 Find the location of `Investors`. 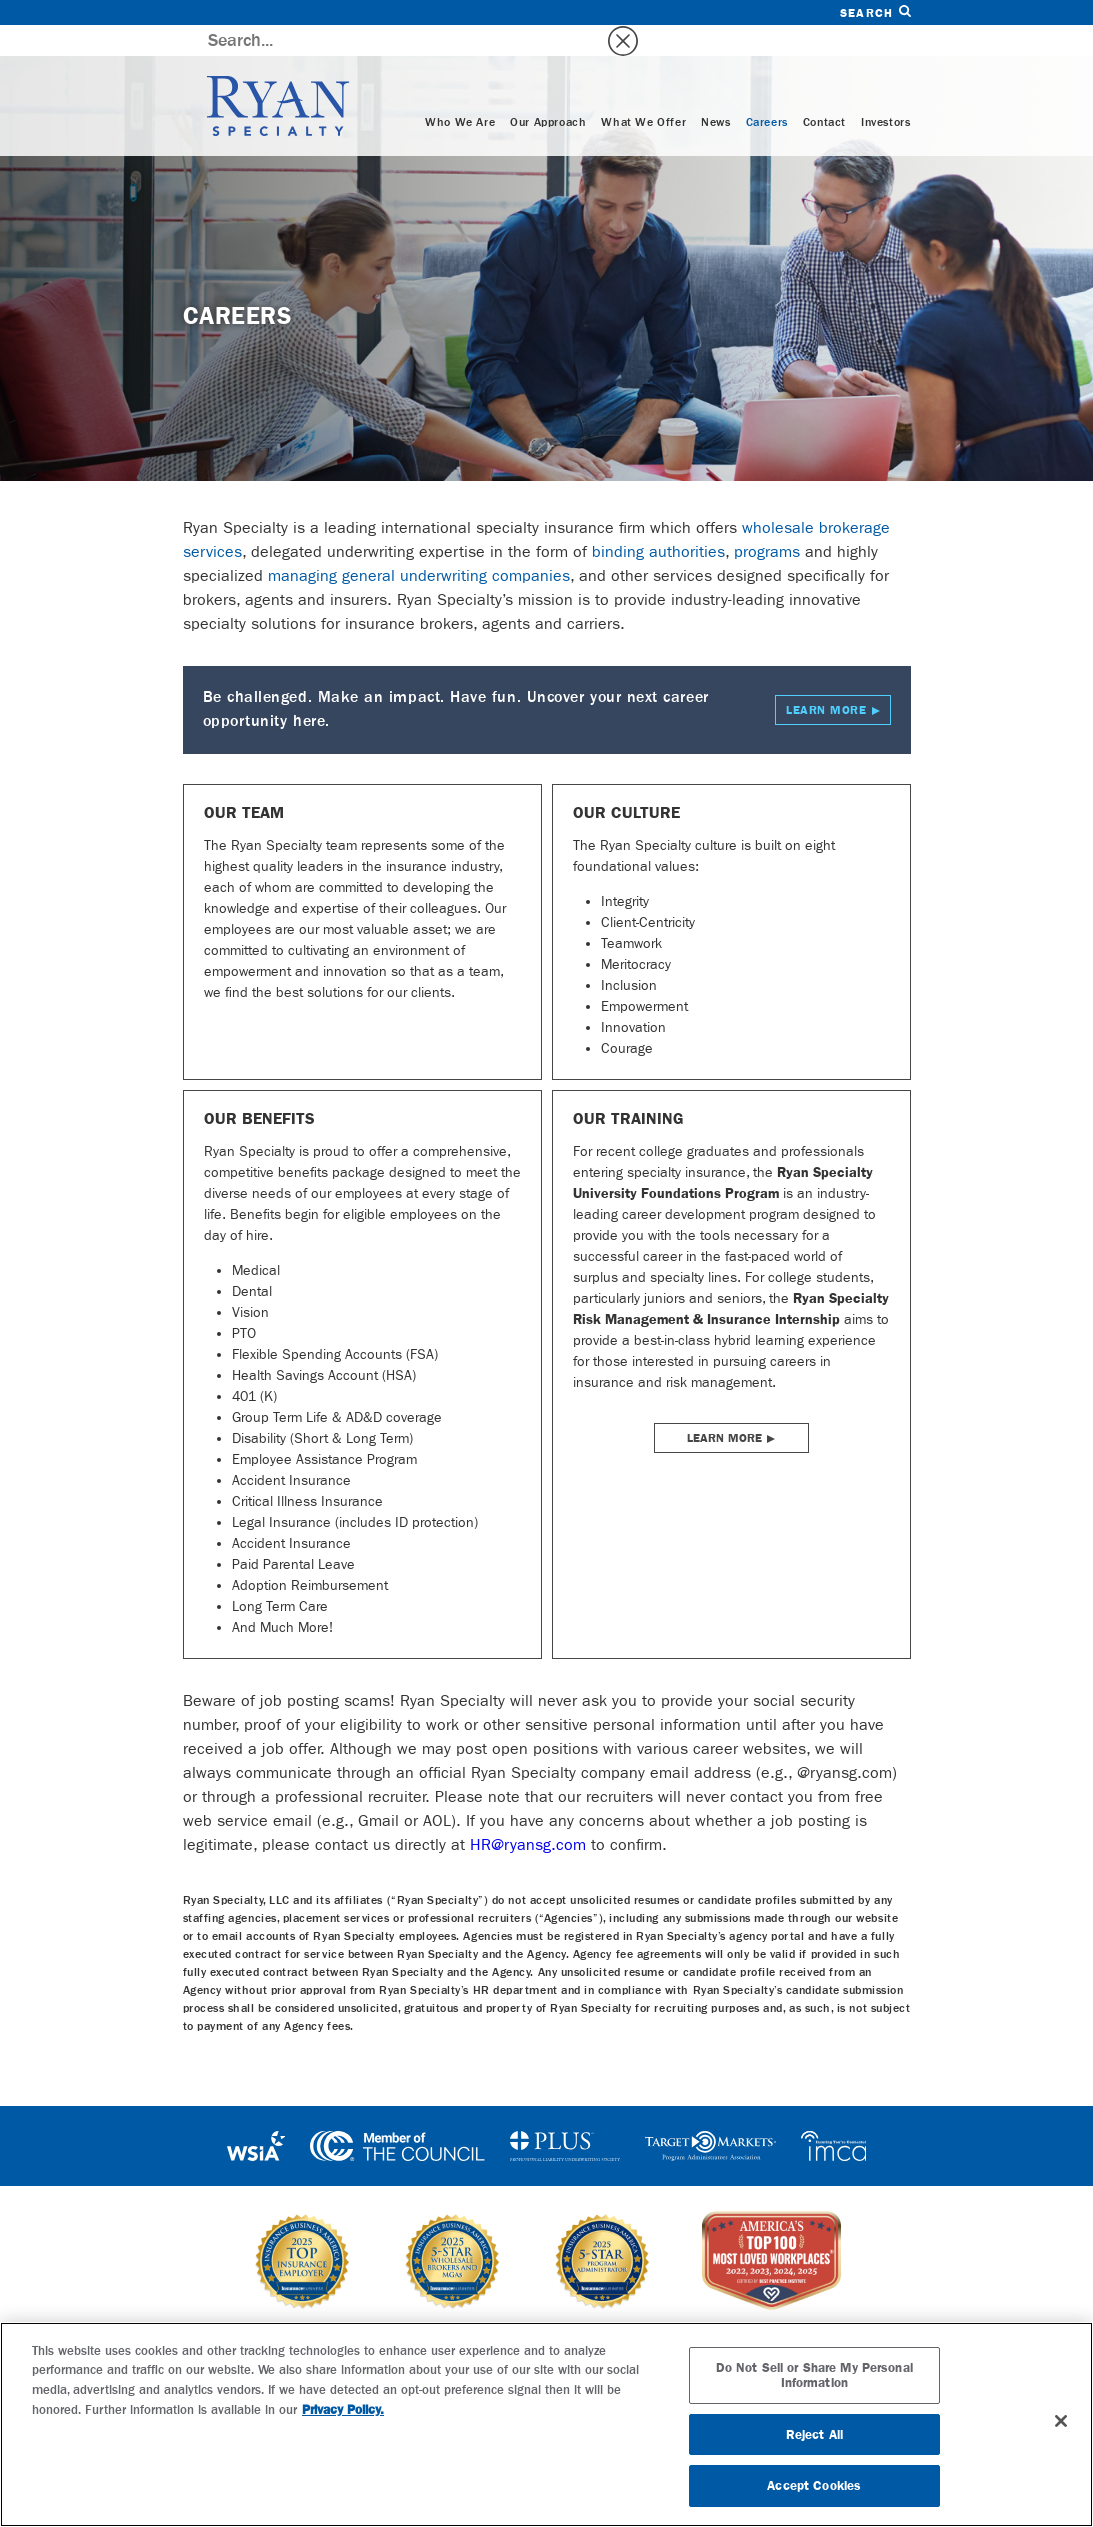

Investors is located at coordinates (885, 92).